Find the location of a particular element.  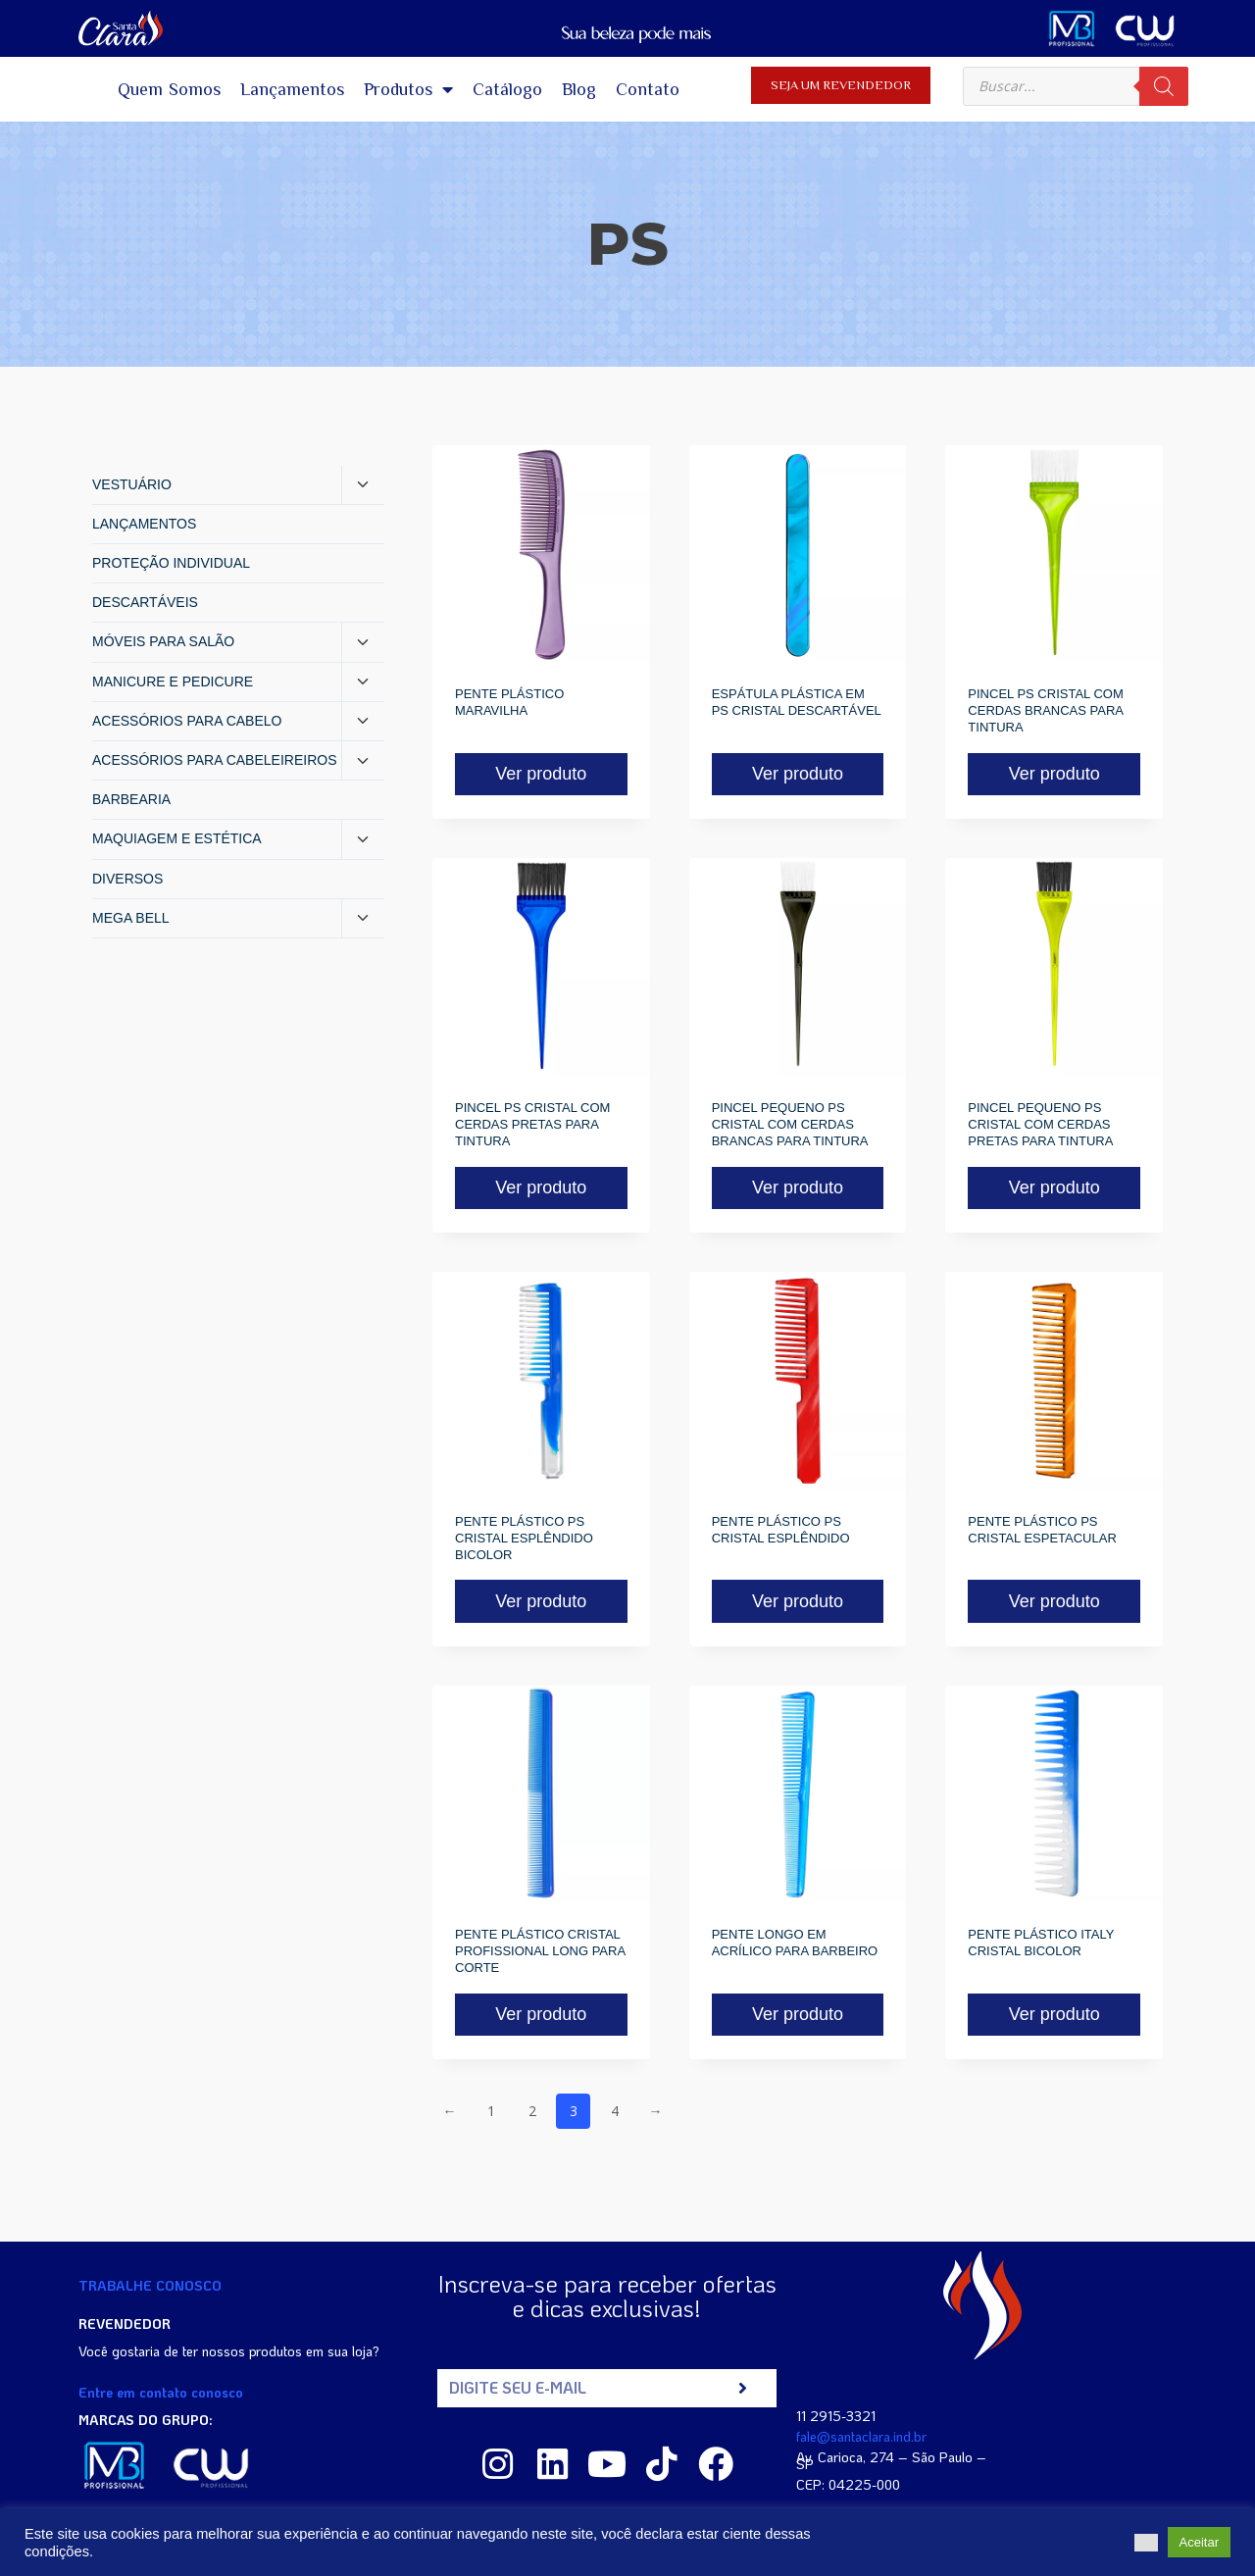

Ver produto [Read more about “PENTE PLÁSTICO PS CRISTAL ESPLÊNDIDO BICOLOR”] is located at coordinates (540, 1601).